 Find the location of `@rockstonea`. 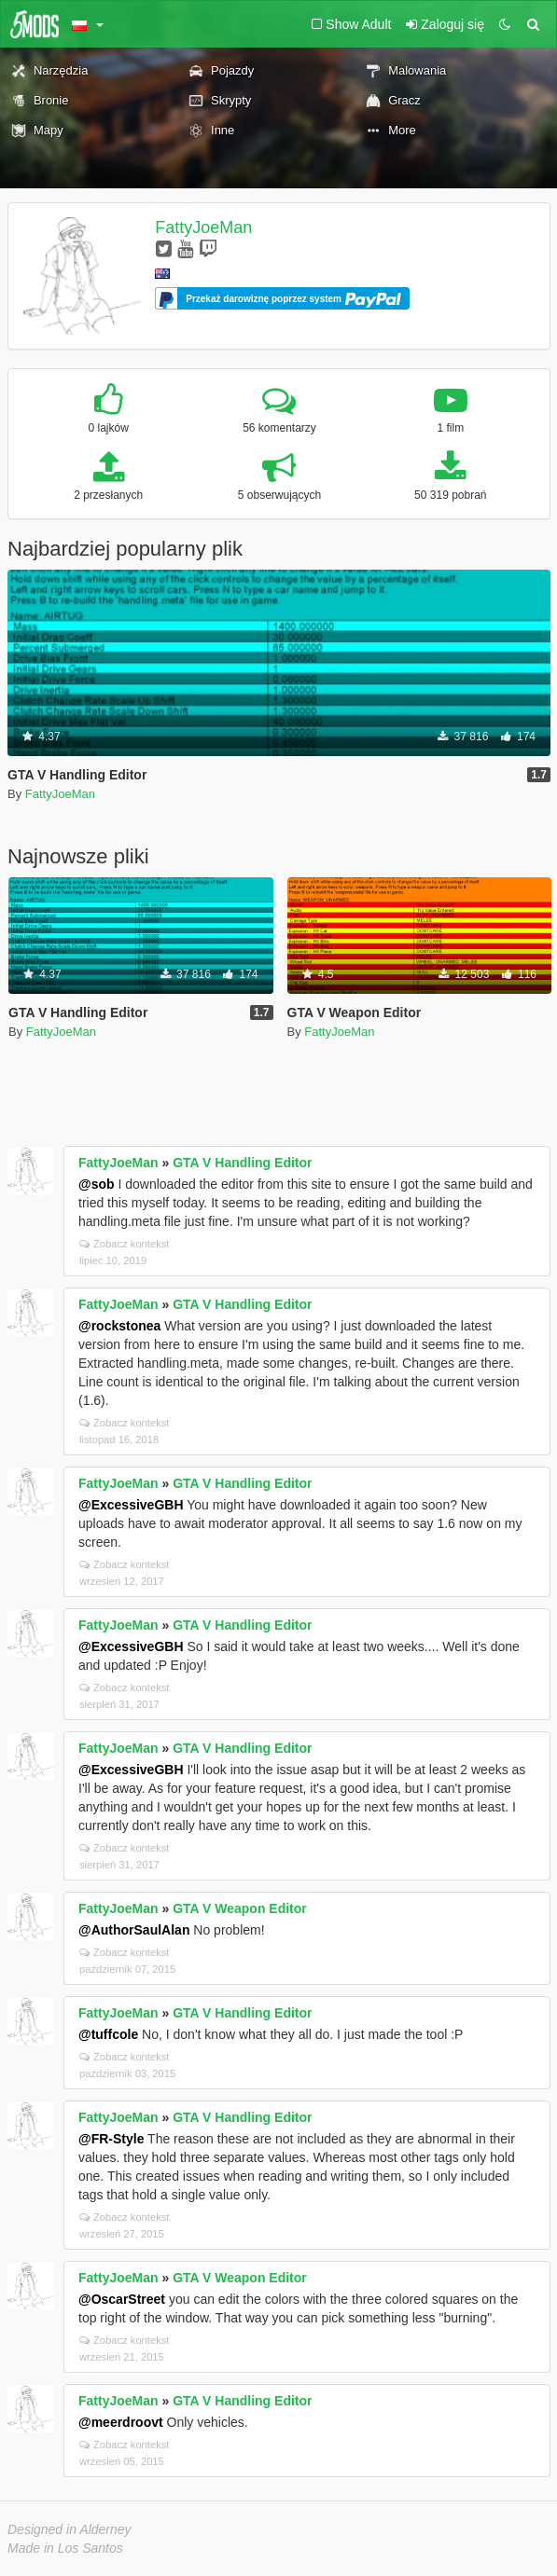

@rockstonea is located at coordinates (119, 1325).